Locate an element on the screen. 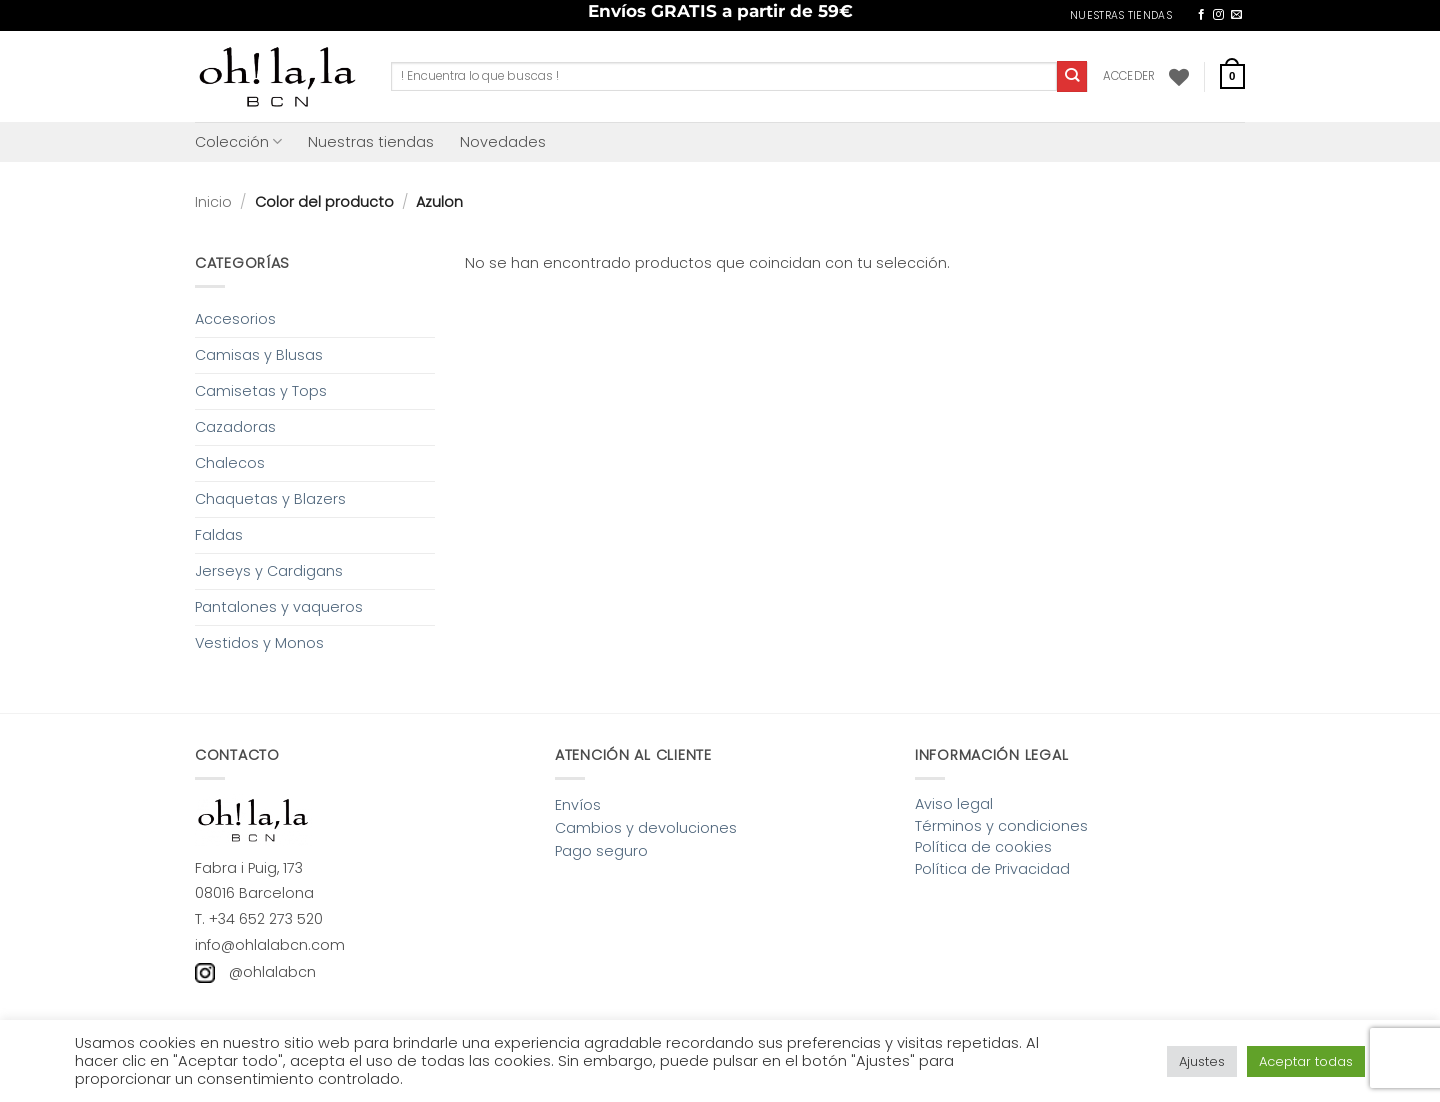 This screenshot has width=1440, height=1102. Política de Privacidad is located at coordinates (992, 869).